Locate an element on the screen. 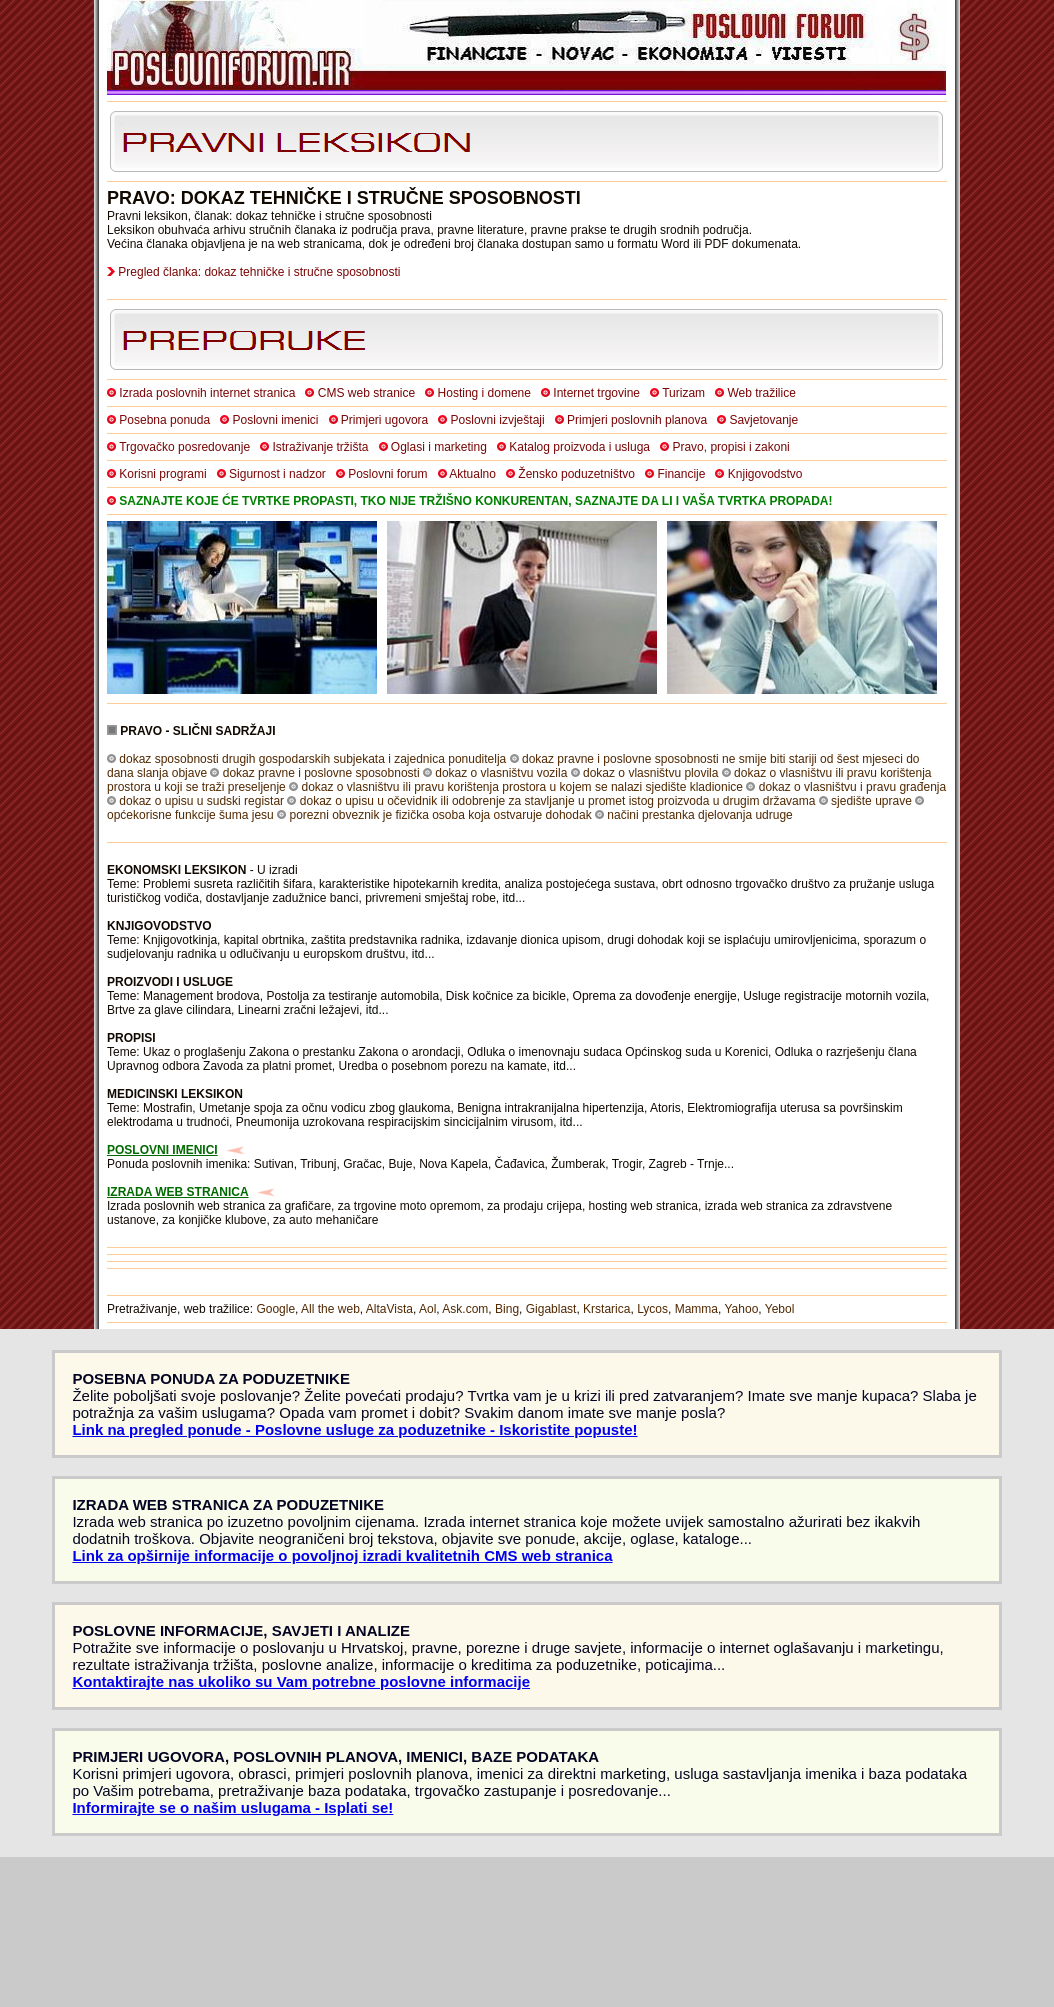  Poslovni izvještaji is located at coordinates (498, 420).